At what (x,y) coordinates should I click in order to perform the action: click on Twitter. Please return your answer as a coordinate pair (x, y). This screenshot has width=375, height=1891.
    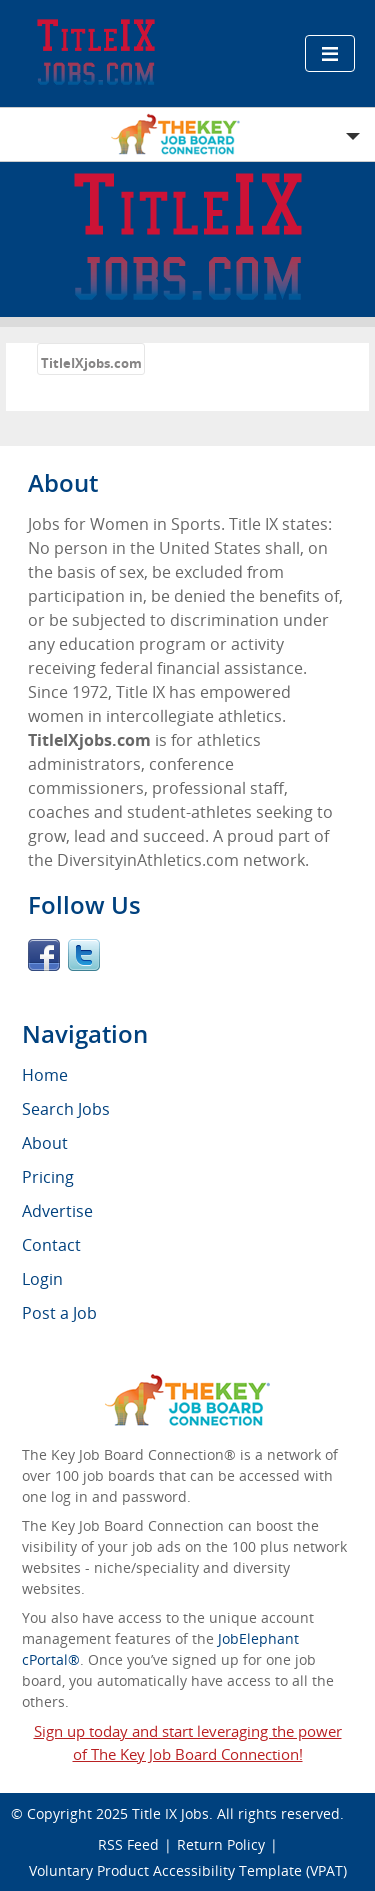
    Looking at the image, I should click on (84, 955).